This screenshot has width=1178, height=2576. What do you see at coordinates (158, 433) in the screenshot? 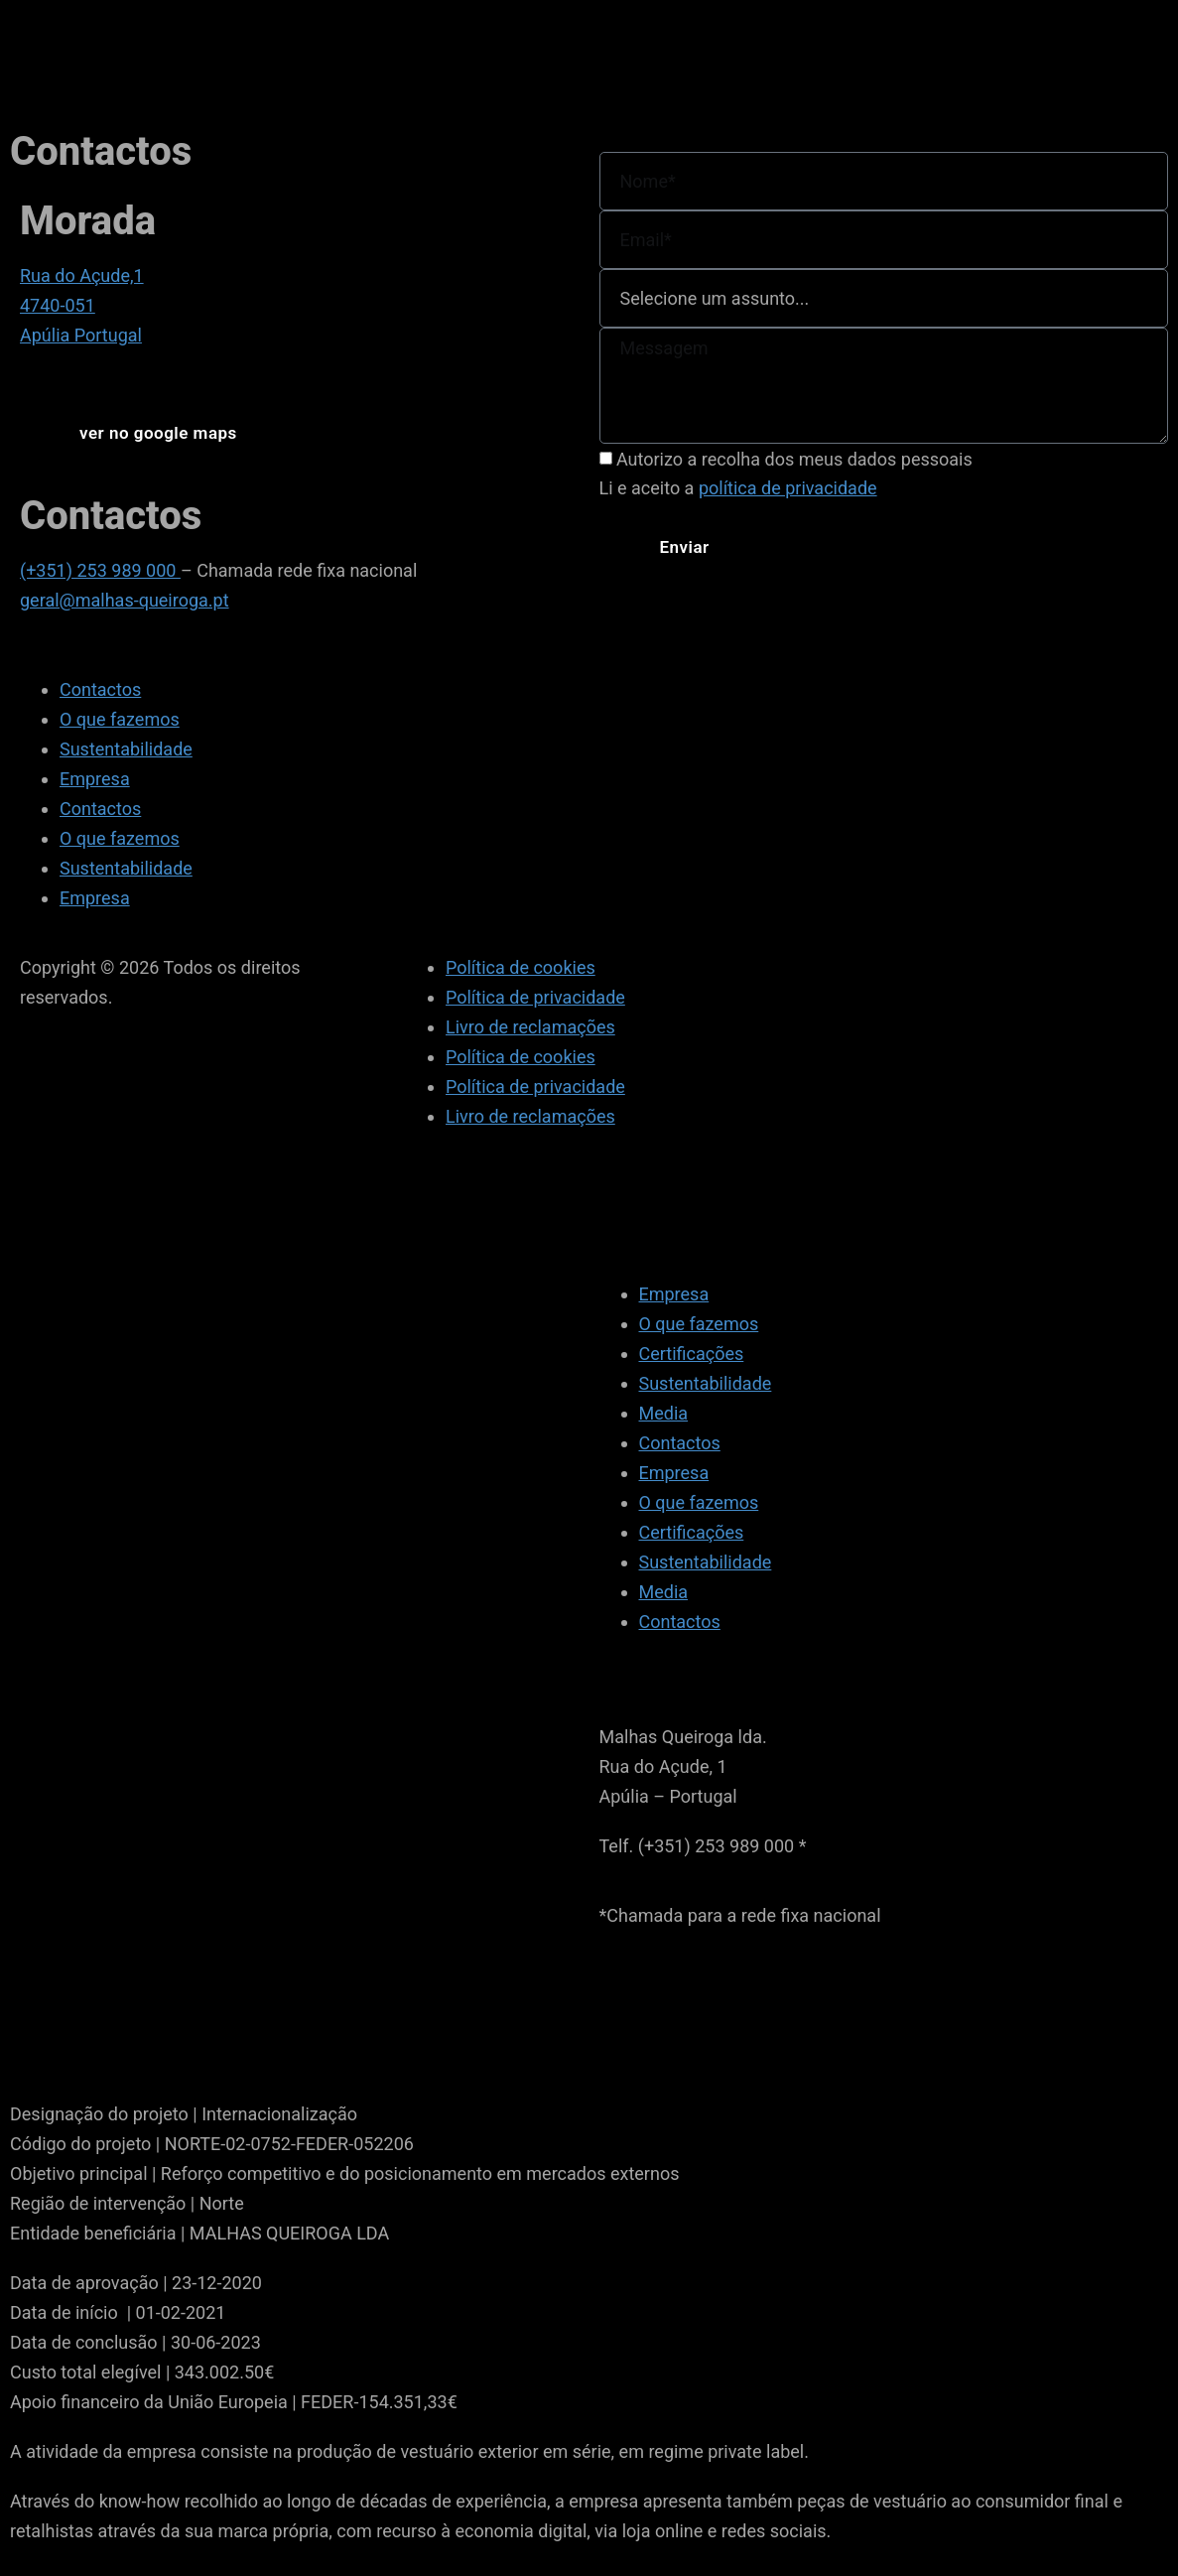
I see `[button]` at bounding box center [158, 433].